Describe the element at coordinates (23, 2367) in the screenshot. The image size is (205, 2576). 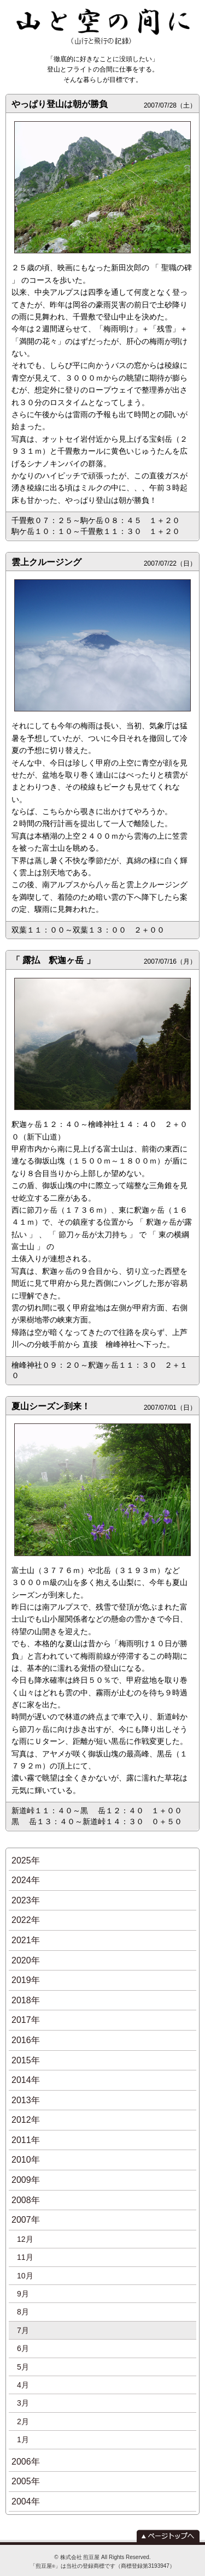
I see `5月` at that location.